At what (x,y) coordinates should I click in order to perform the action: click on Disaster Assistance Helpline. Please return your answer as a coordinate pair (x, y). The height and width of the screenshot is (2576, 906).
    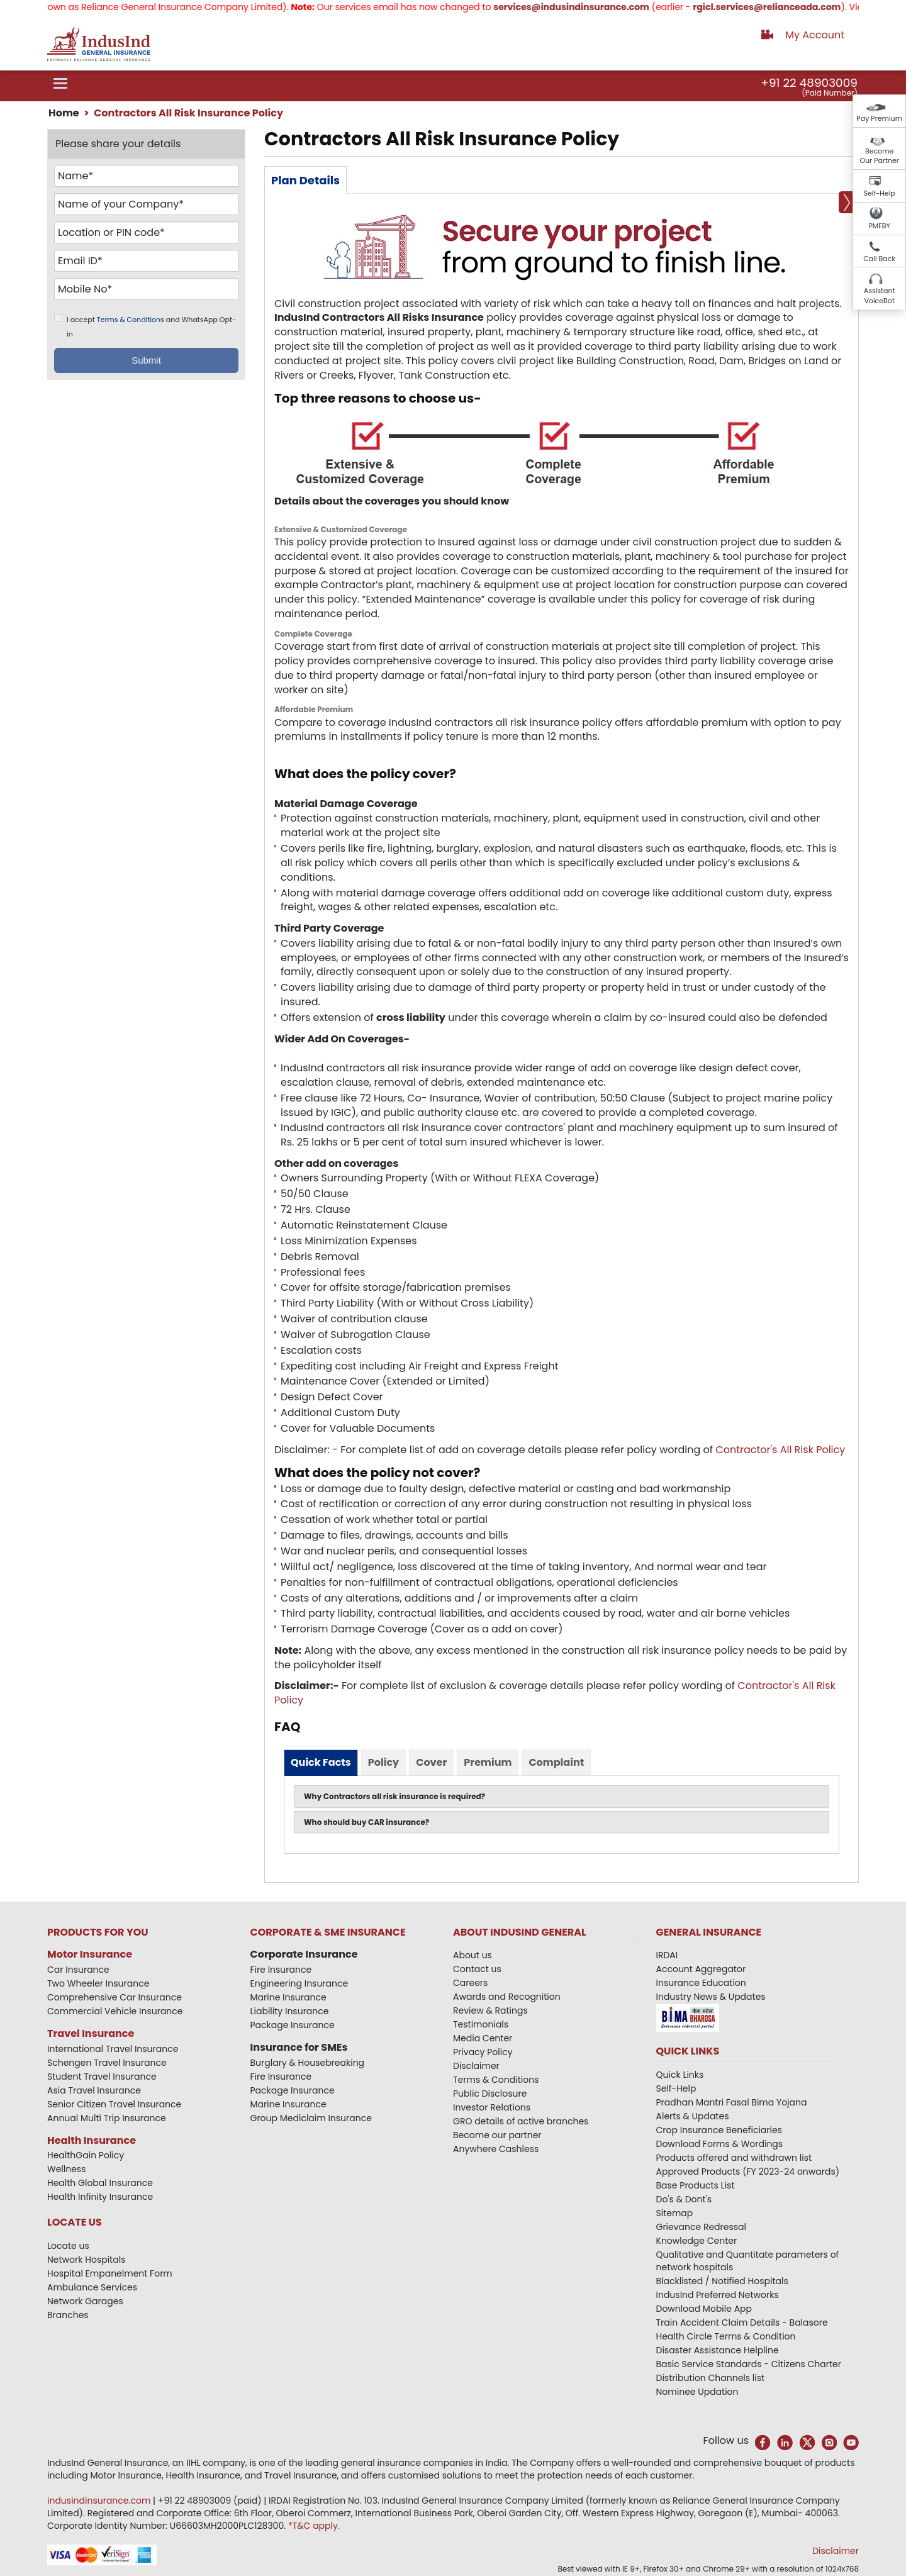
    Looking at the image, I should click on (717, 2350).